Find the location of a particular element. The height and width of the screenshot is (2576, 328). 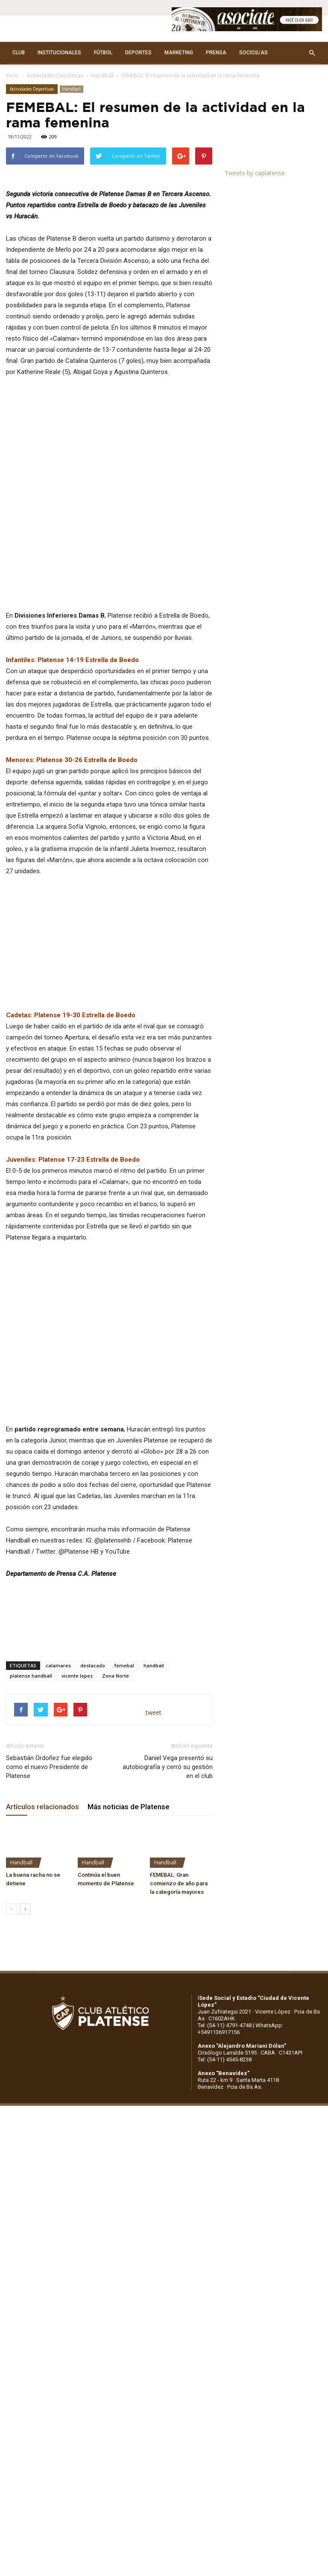

INSTITUCIONALES is located at coordinates (59, 53).